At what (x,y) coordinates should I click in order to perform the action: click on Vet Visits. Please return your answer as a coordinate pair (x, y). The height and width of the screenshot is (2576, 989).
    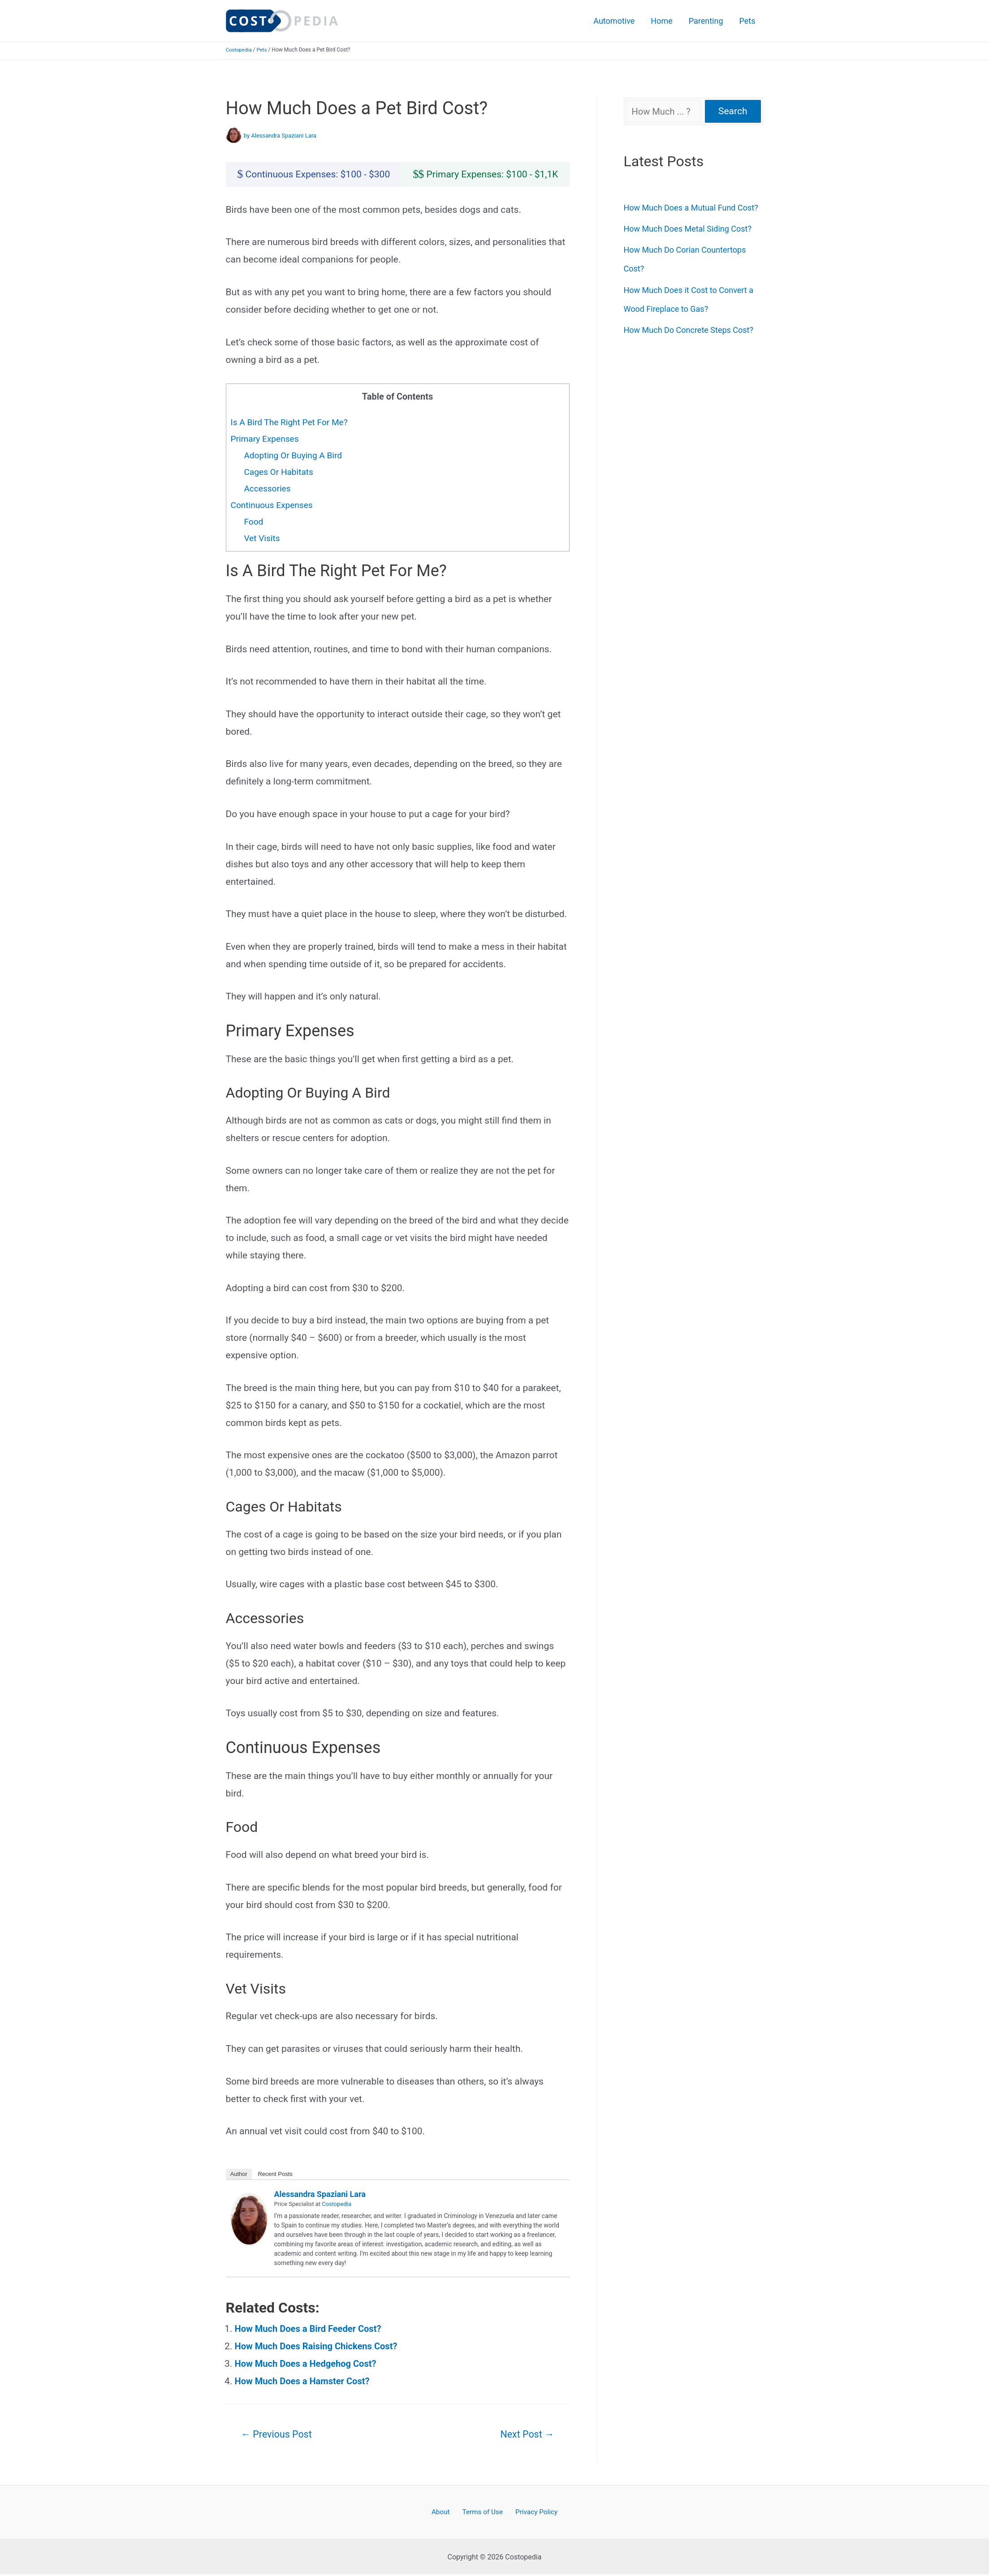
    Looking at the image, I should click on (262, 538).